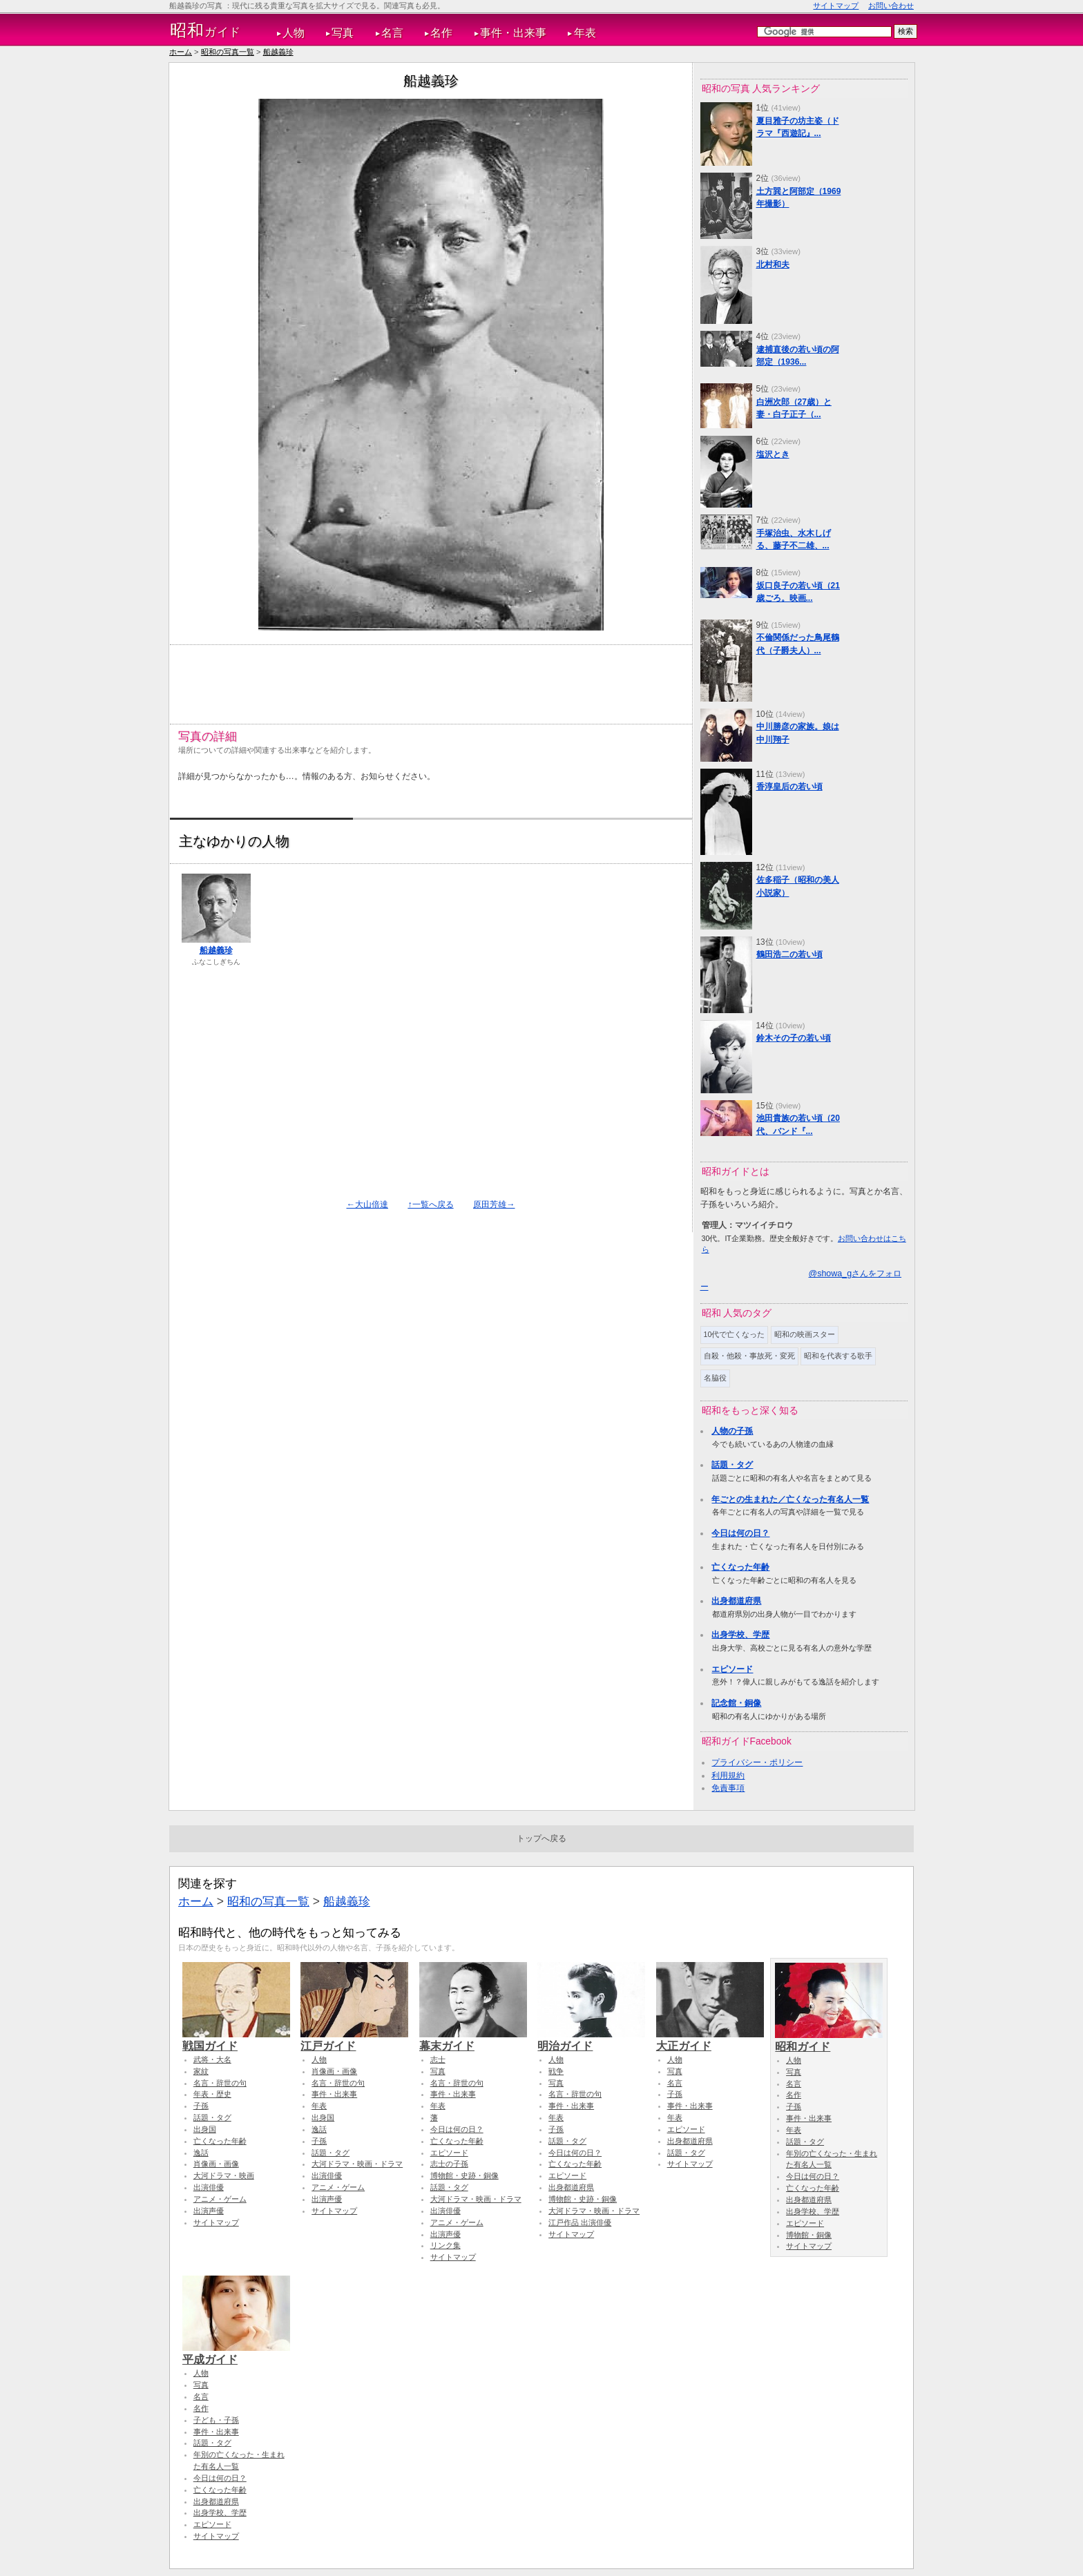  I want to click on 自殺・他殺・事故死・変死, so click(749, 1356).